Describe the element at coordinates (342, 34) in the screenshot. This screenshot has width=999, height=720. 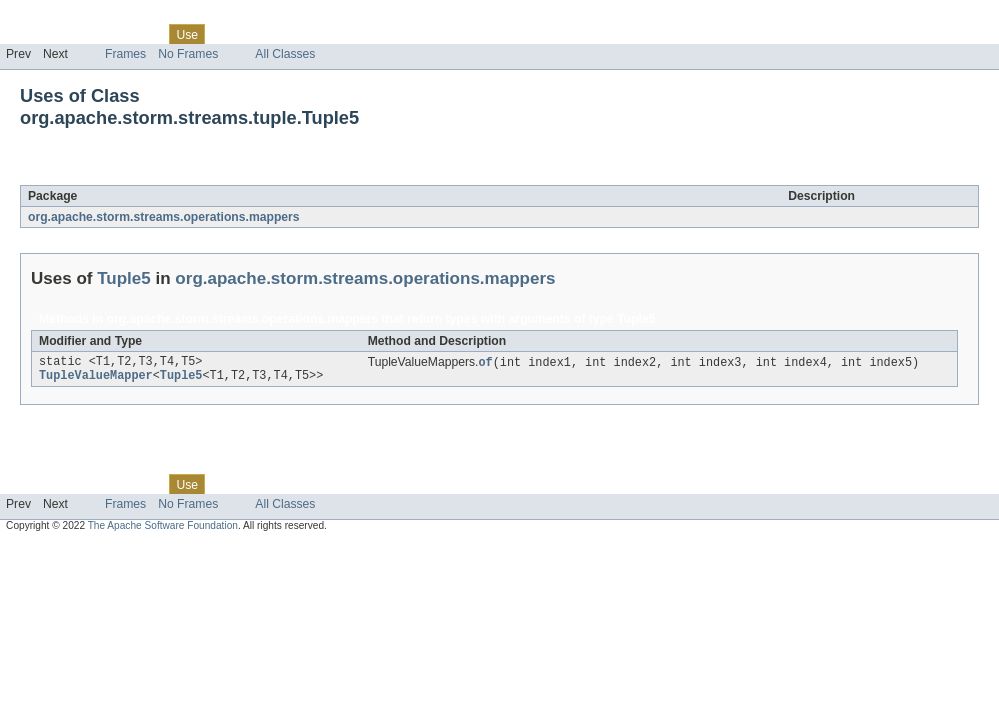
I see `Index` at that location.